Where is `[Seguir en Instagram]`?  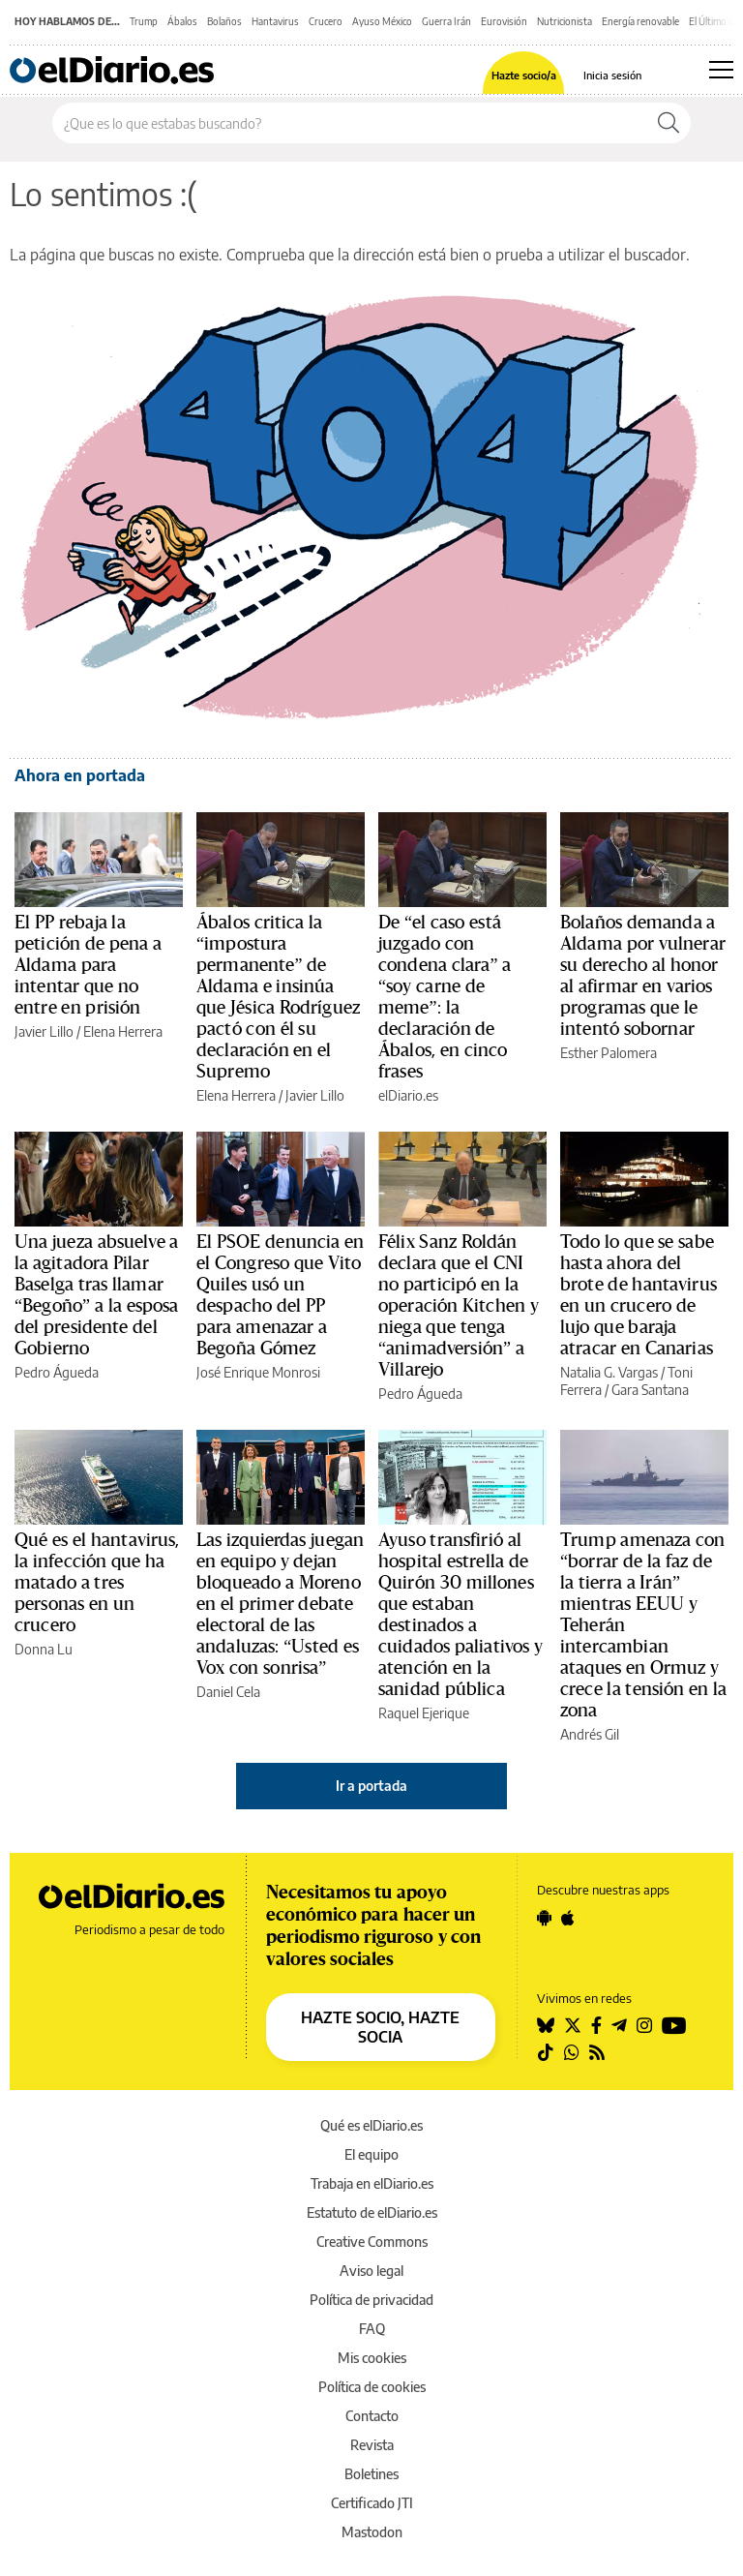 [Seguir en Instagram] is located at coordinates (644, 2025).